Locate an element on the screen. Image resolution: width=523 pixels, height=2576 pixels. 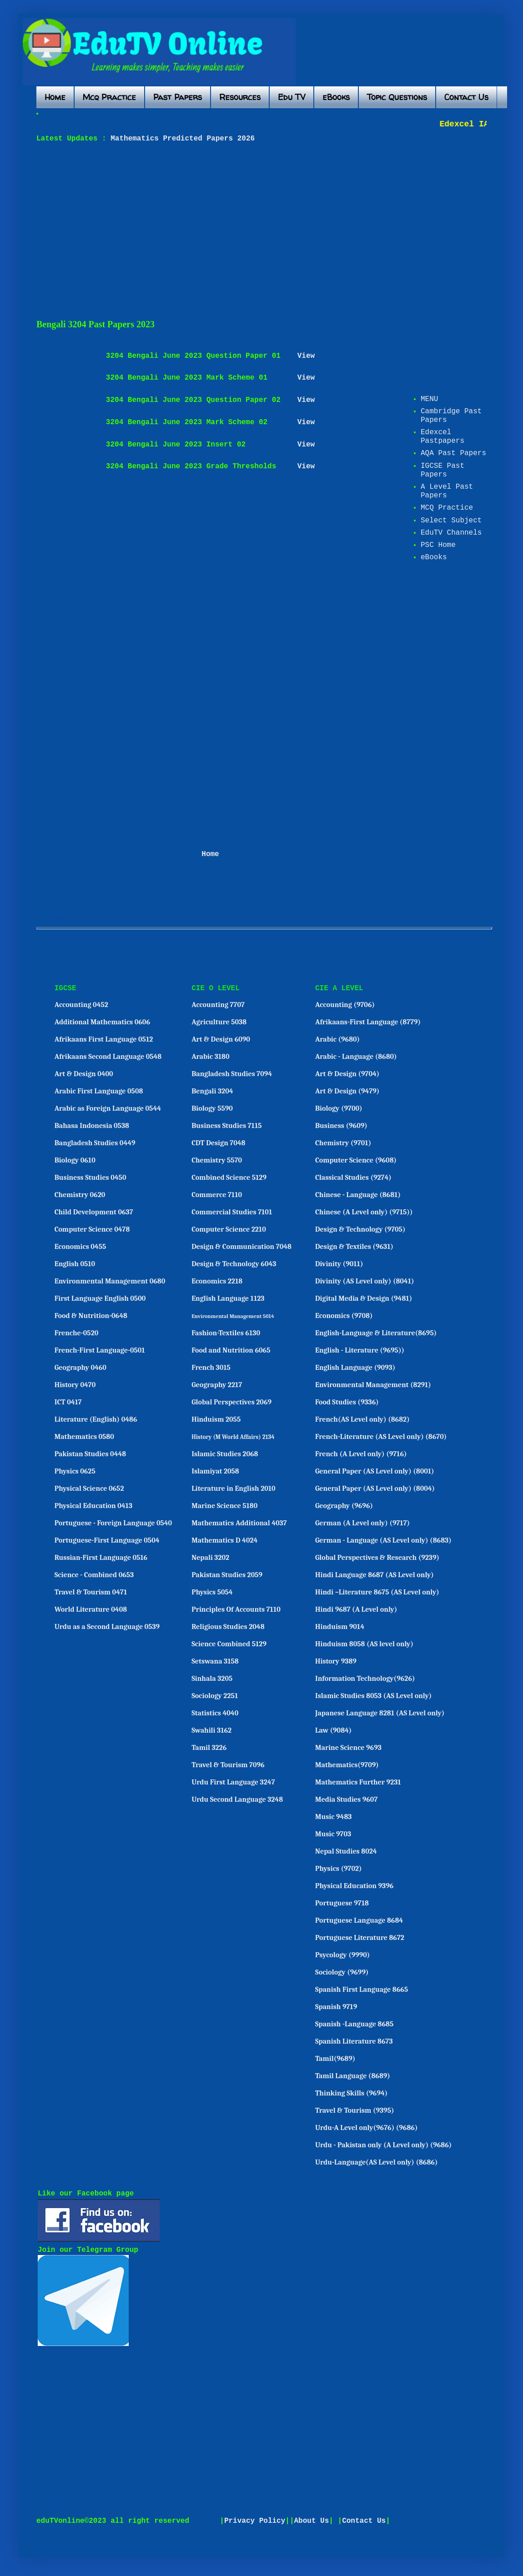
Design & Technology (9705) is located at coordinates (360, 1229).